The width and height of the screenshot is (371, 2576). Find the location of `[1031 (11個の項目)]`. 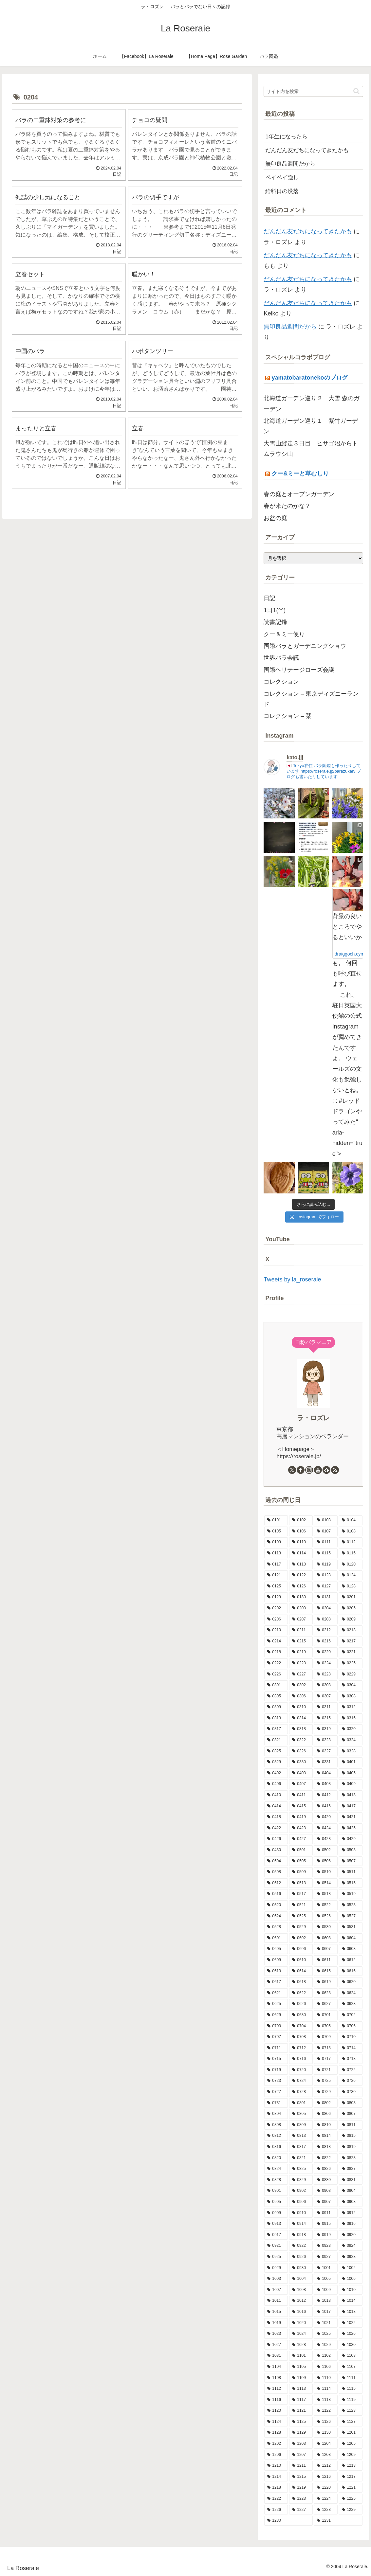

[1031 (11個の項目)] is located at coordinates (276, 2356).